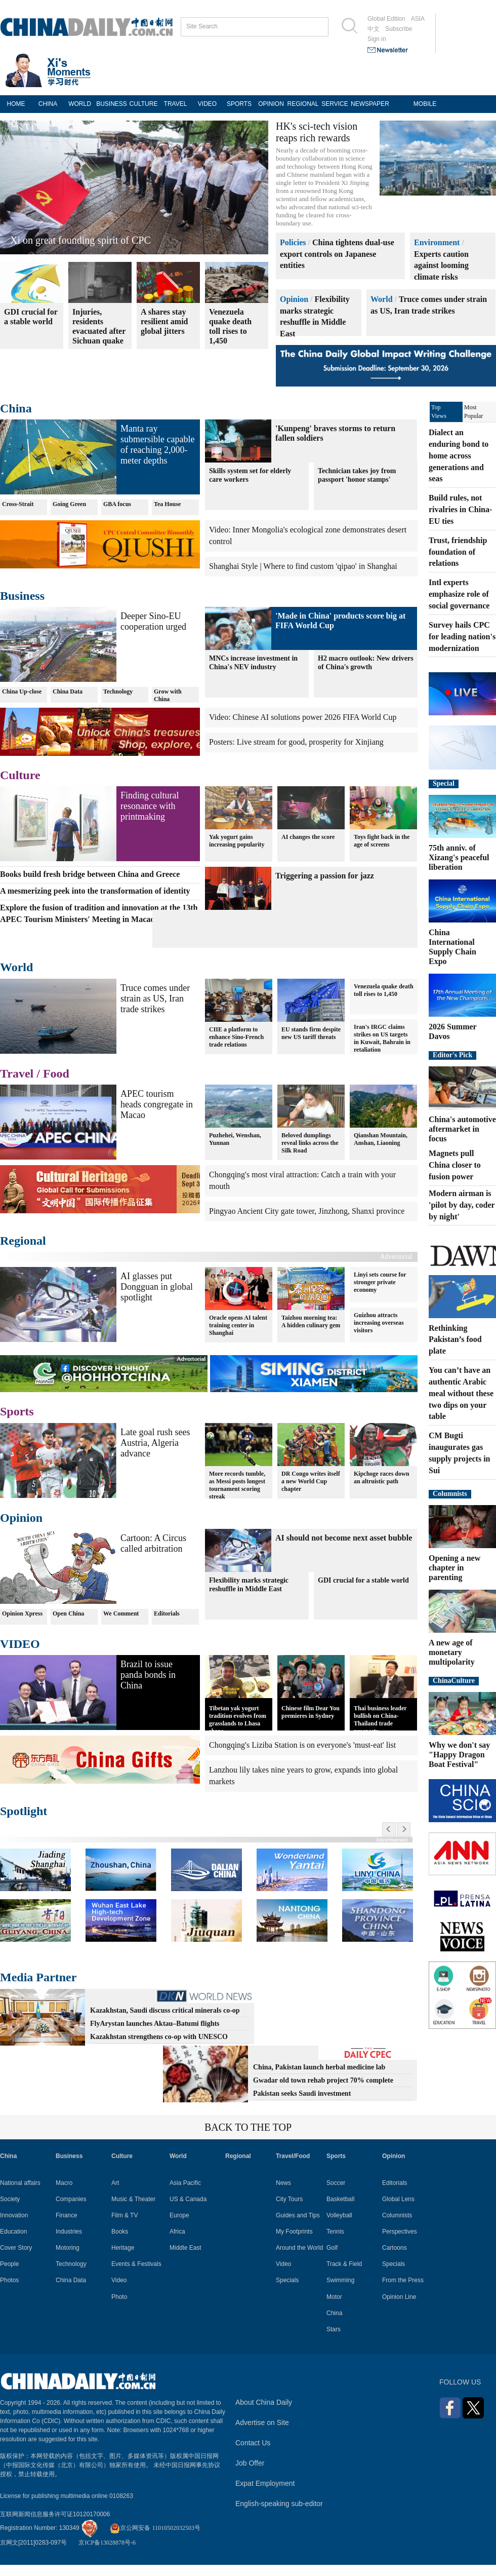 This screenshot has height=2576, width=496. I want to click on Kazakhstan, Saudi discuss critical minerals co-op, so click(165, 2010).